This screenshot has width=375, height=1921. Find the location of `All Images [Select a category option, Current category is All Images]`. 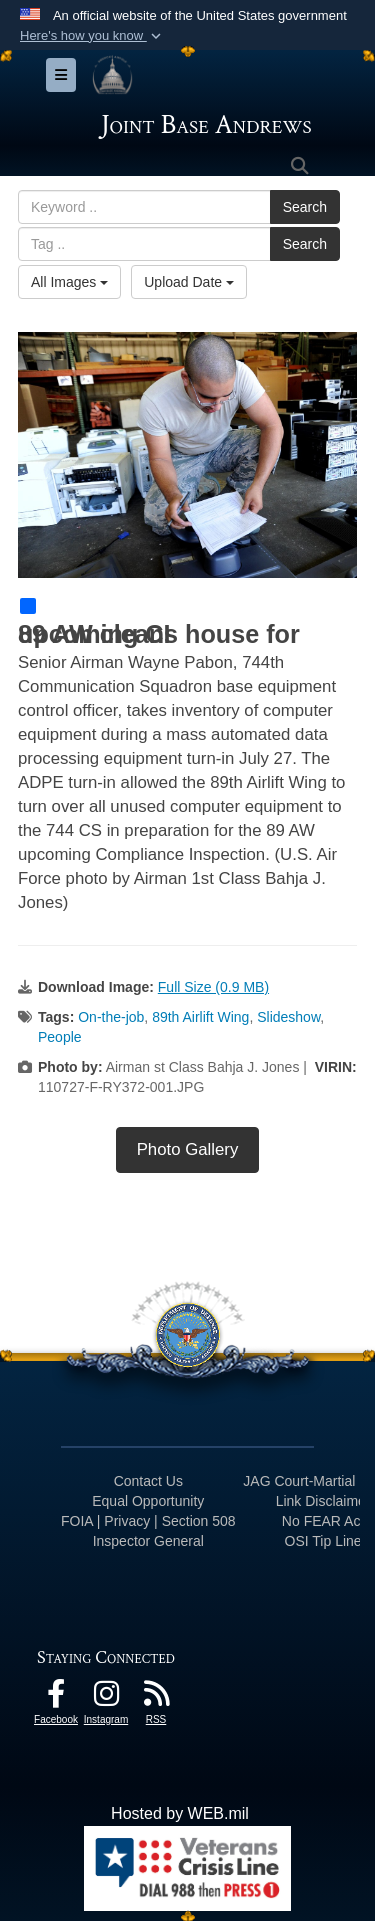

All Images [Select a category option, Current category is All Images] is located at coordinates (69, 282).